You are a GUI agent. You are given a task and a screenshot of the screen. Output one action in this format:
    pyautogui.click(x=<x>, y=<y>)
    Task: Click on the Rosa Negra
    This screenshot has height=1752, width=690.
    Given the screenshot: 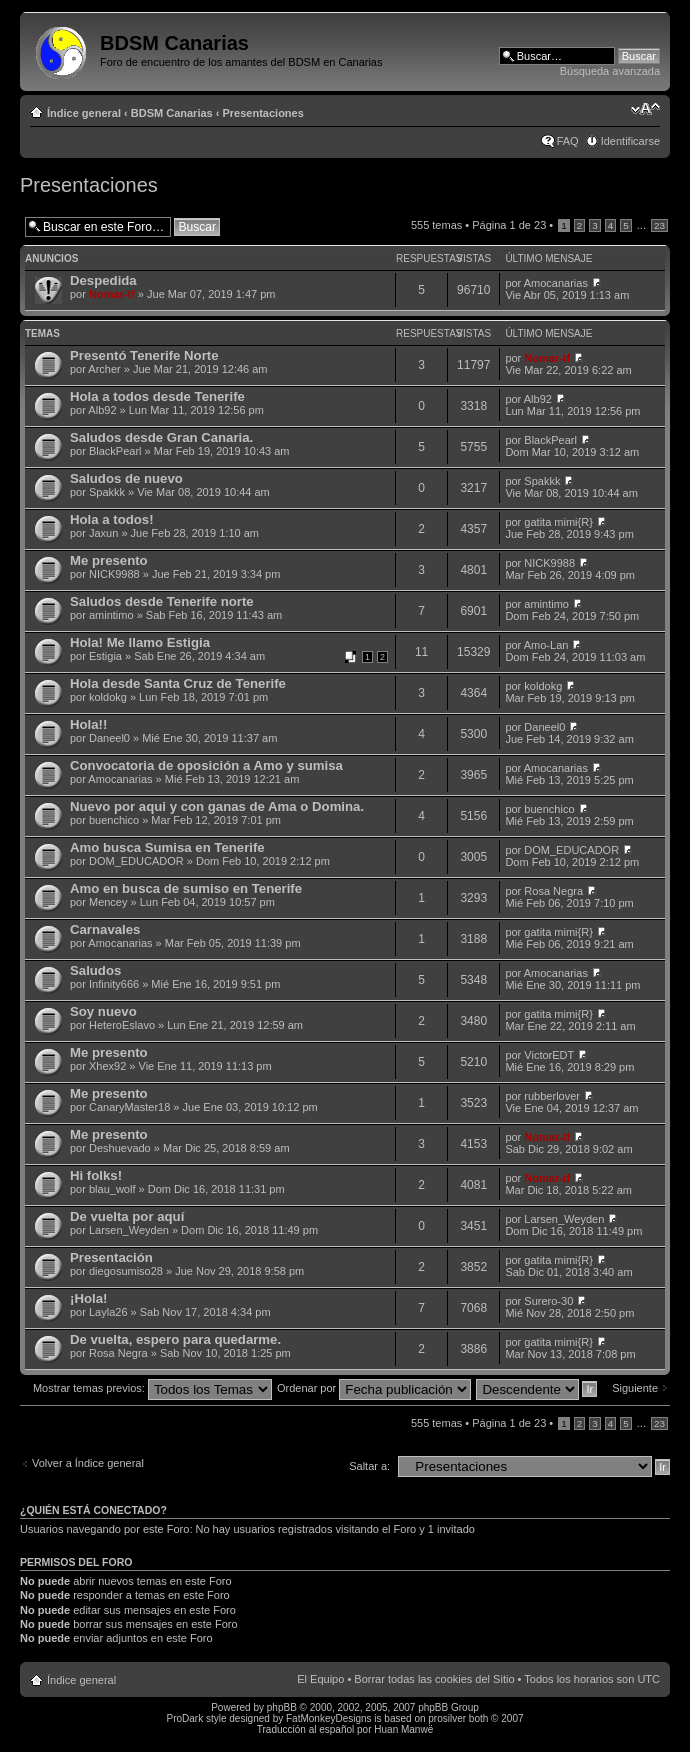 What is the action you would take?
    pyautogui.click(x=553, y=891)
    